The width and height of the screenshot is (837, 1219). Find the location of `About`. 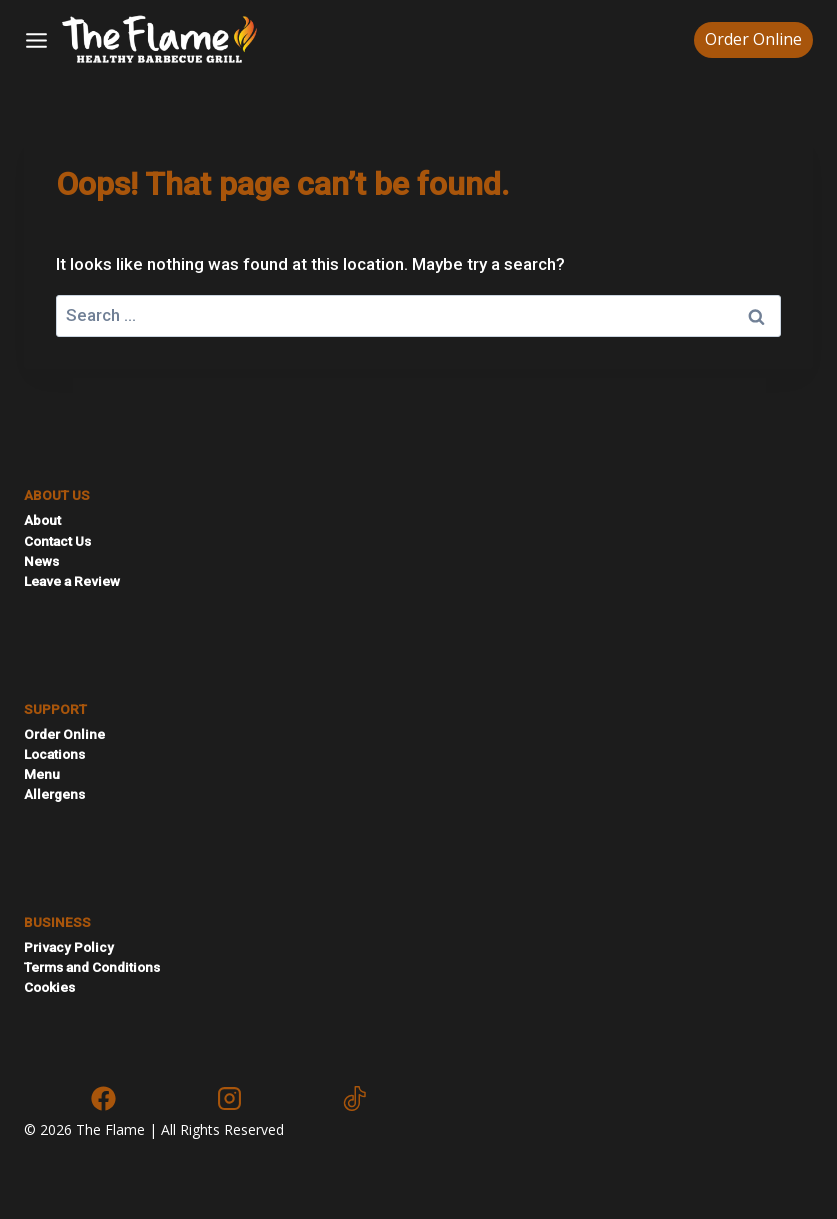

About is located at coordinates (42, 520).